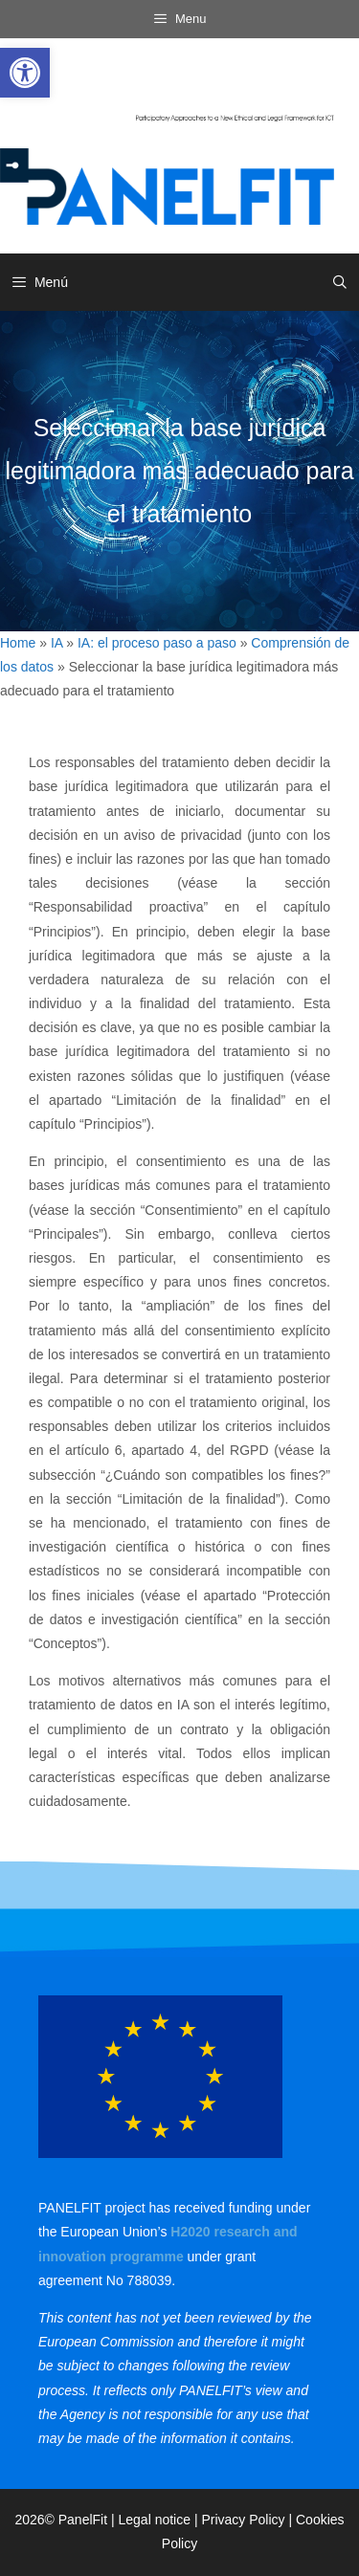 Image resolution: width=359 pixels, height=2576 pixels. What do you see at coordinates (157, 642) in the screenshot?
I see `IA: el proceso paso a paso [link]` at bounding box center [157, 642].